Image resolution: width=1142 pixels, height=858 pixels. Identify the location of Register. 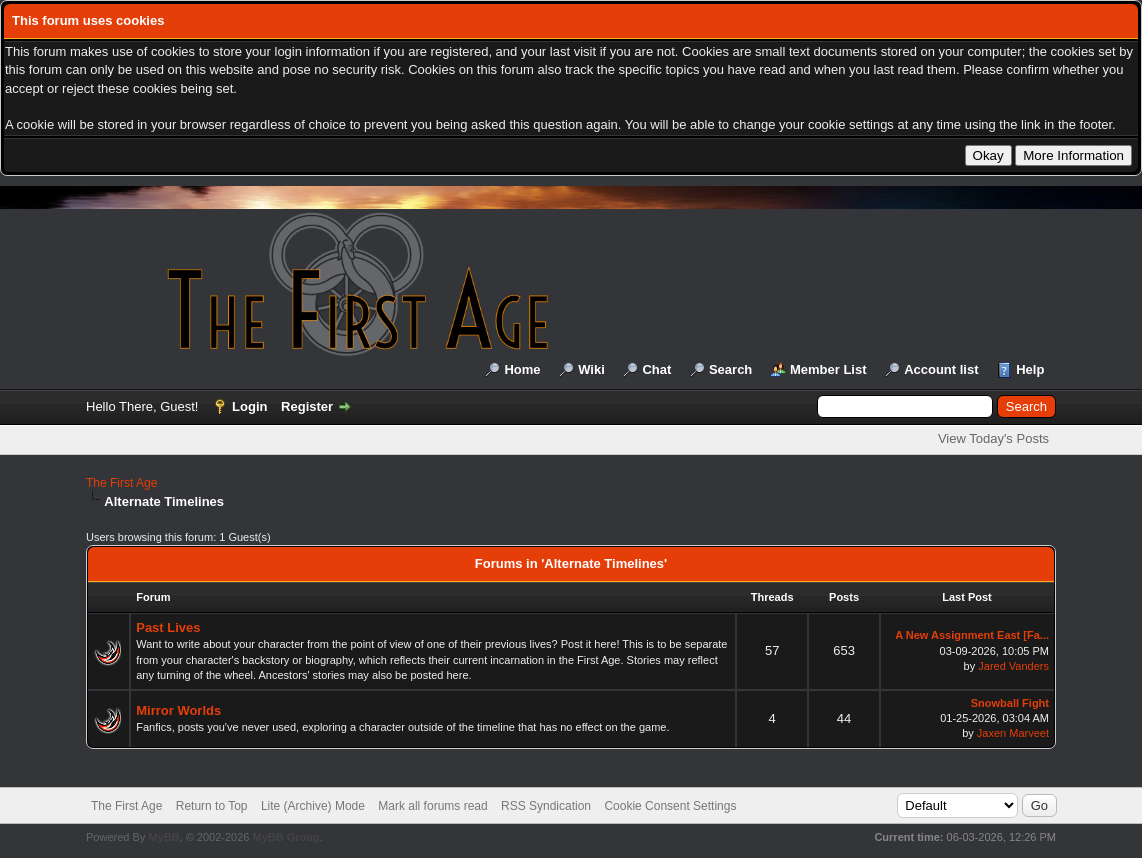
(307, 406).